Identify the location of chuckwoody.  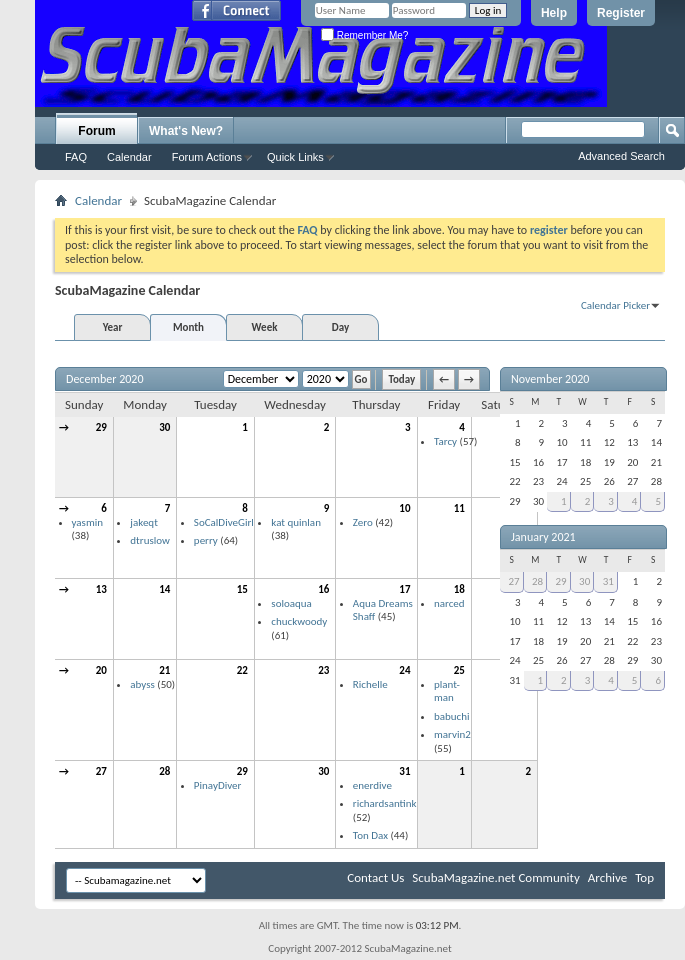
(299, 621).